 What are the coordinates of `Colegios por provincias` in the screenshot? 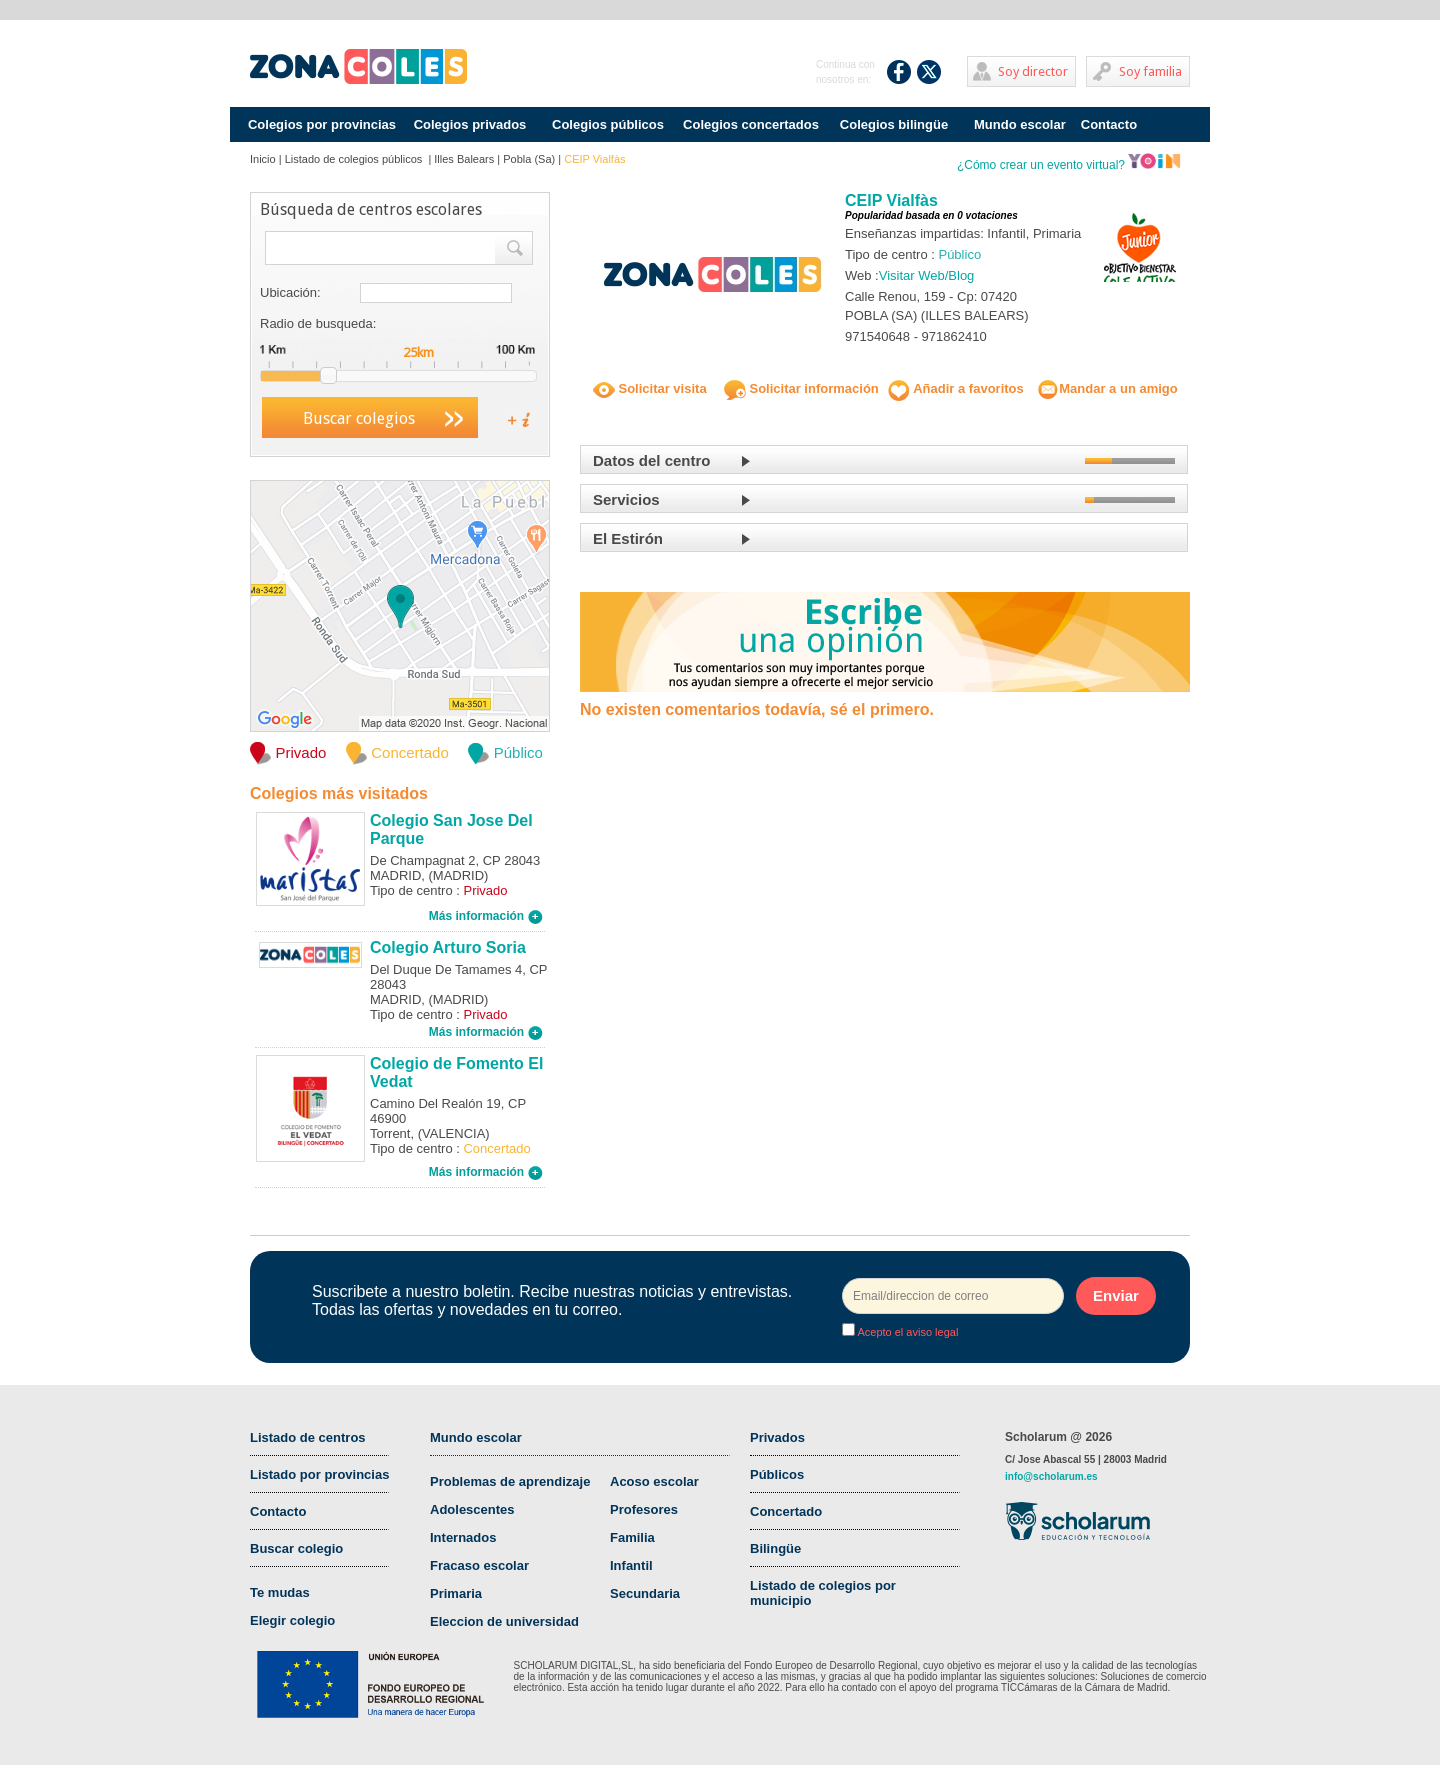 It's located at (322, 124).